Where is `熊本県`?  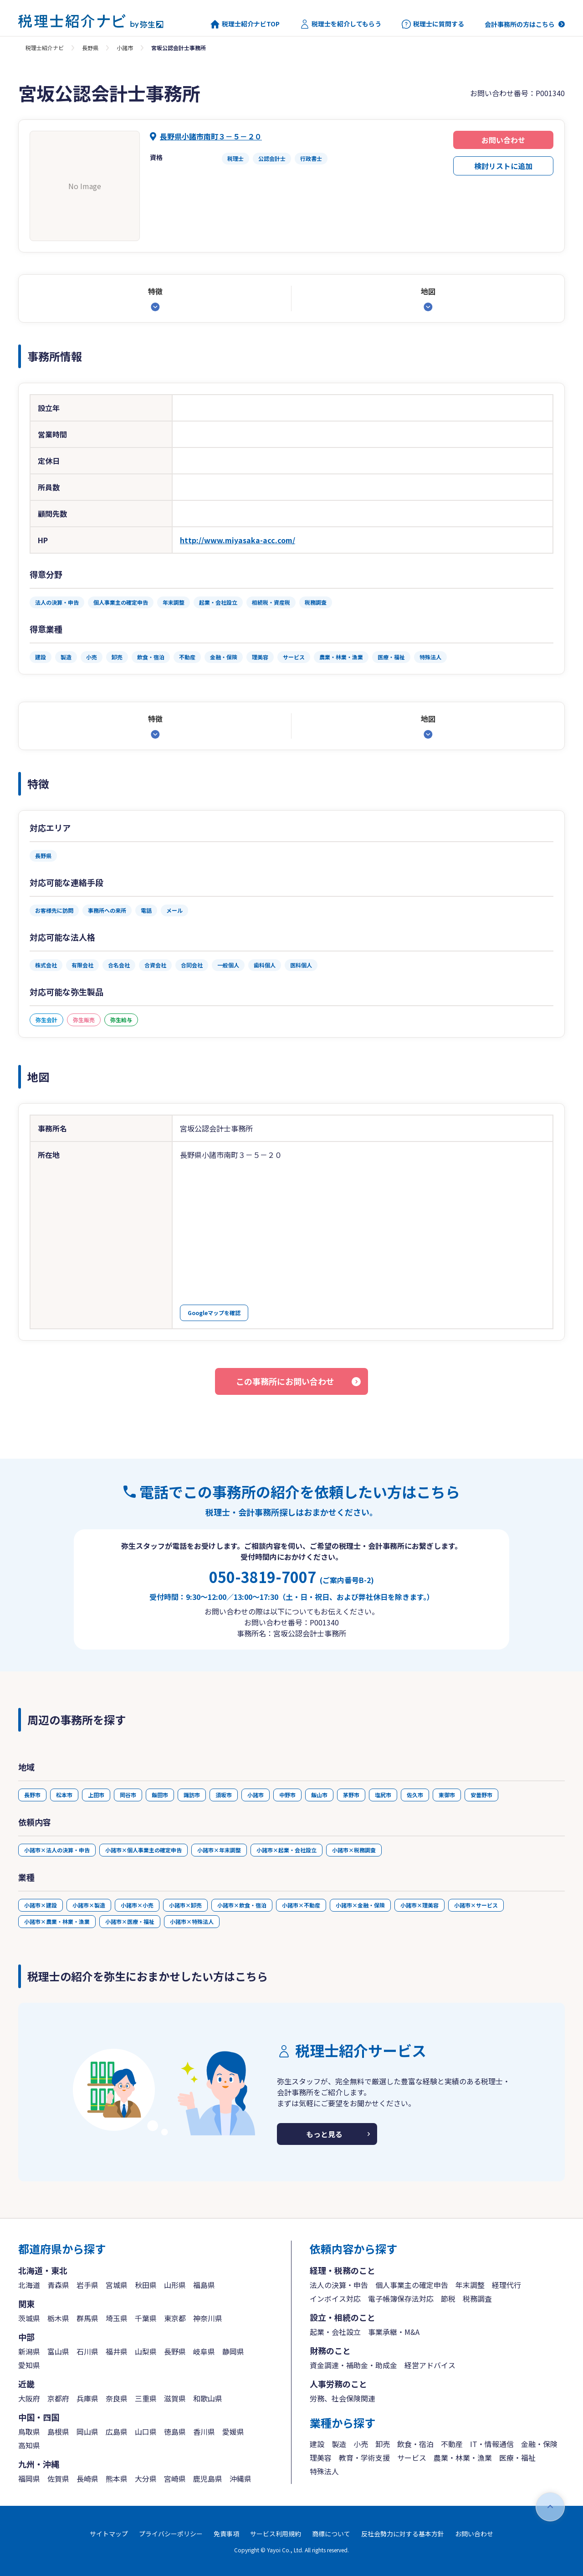
熊本県 is located at coordinates (117, 2478).